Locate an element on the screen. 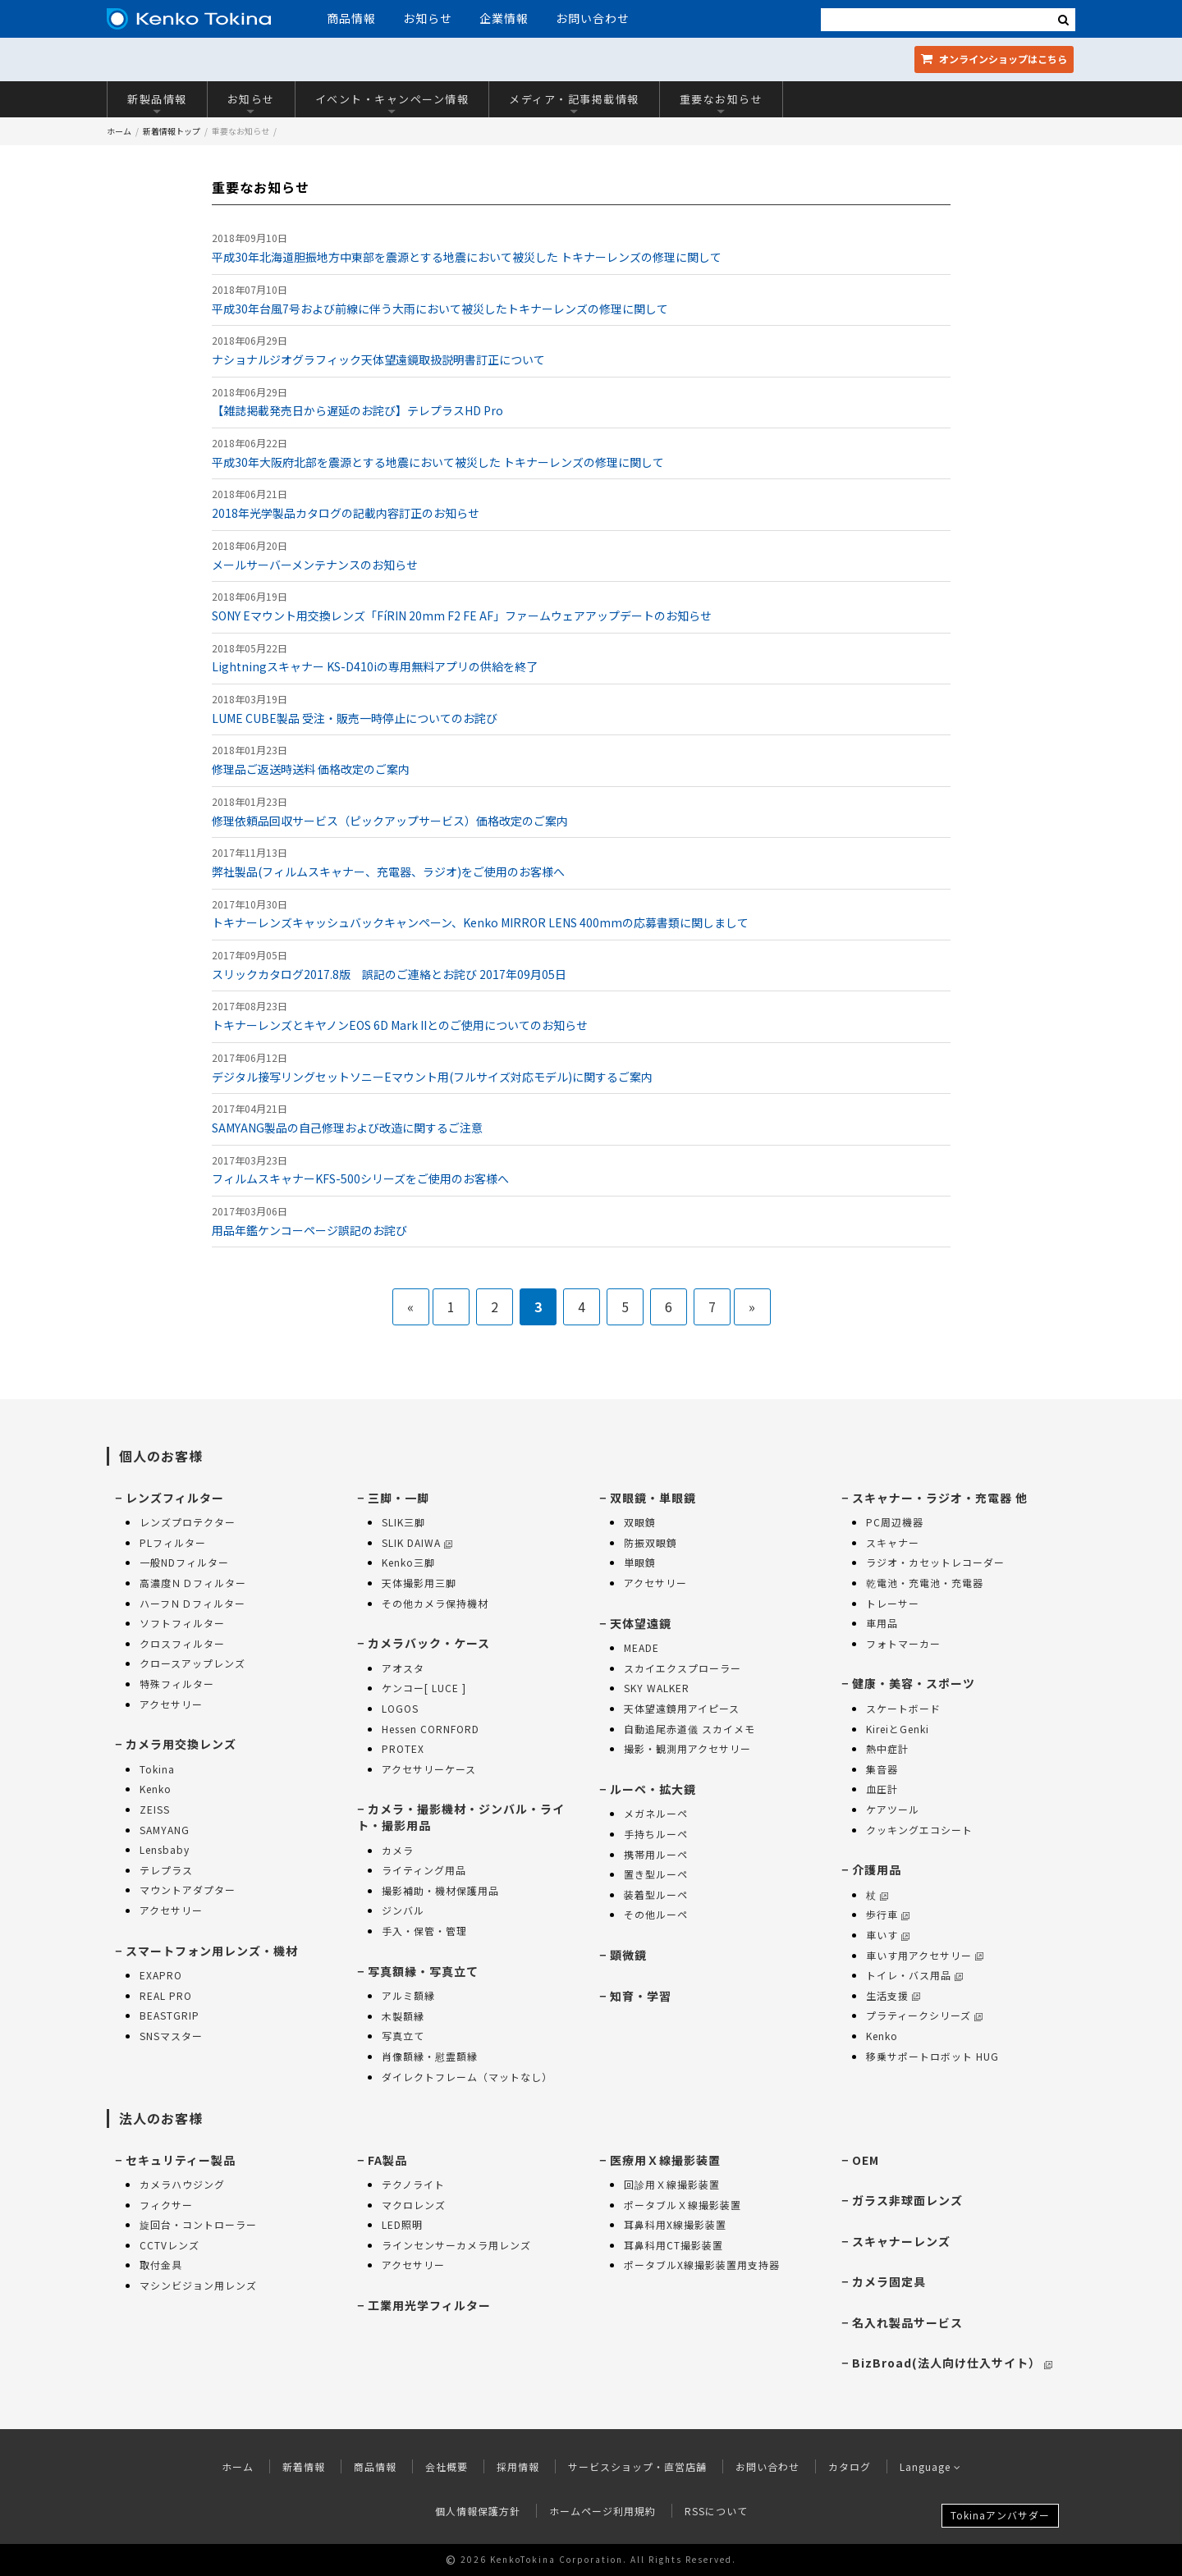 This screenshot has height=2576, width=1182. クロースアップレンズ is located at coordinates (192, 1663).